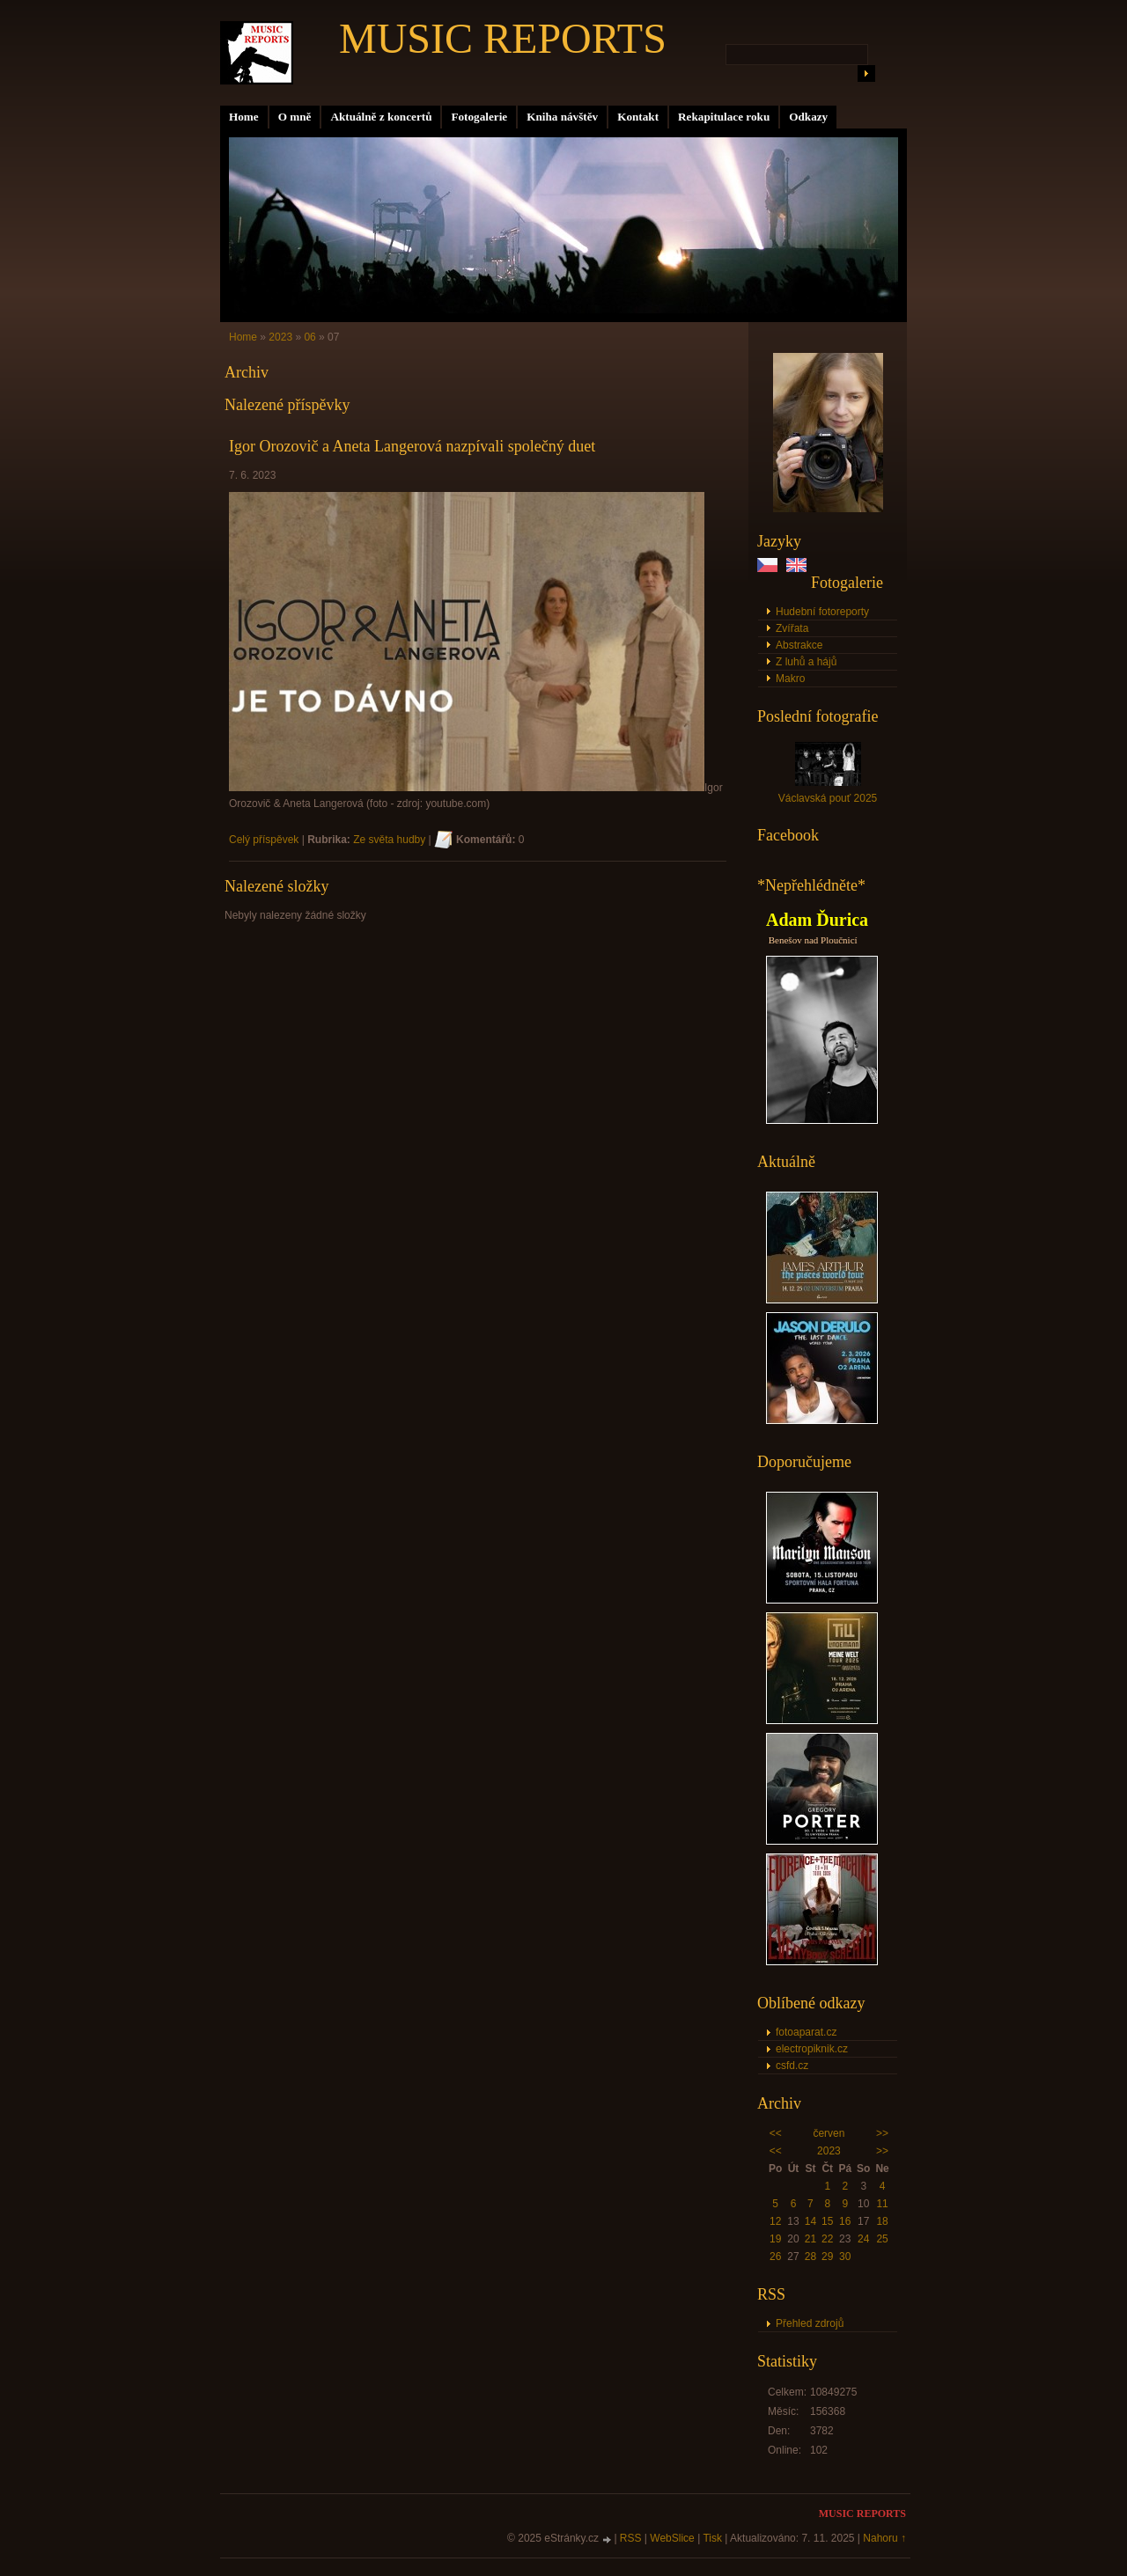 The width and height of the screenshot is (1127, 2576). Describe the element at coordinates (810, 2239) in the screenshot. I see `21` at that location.